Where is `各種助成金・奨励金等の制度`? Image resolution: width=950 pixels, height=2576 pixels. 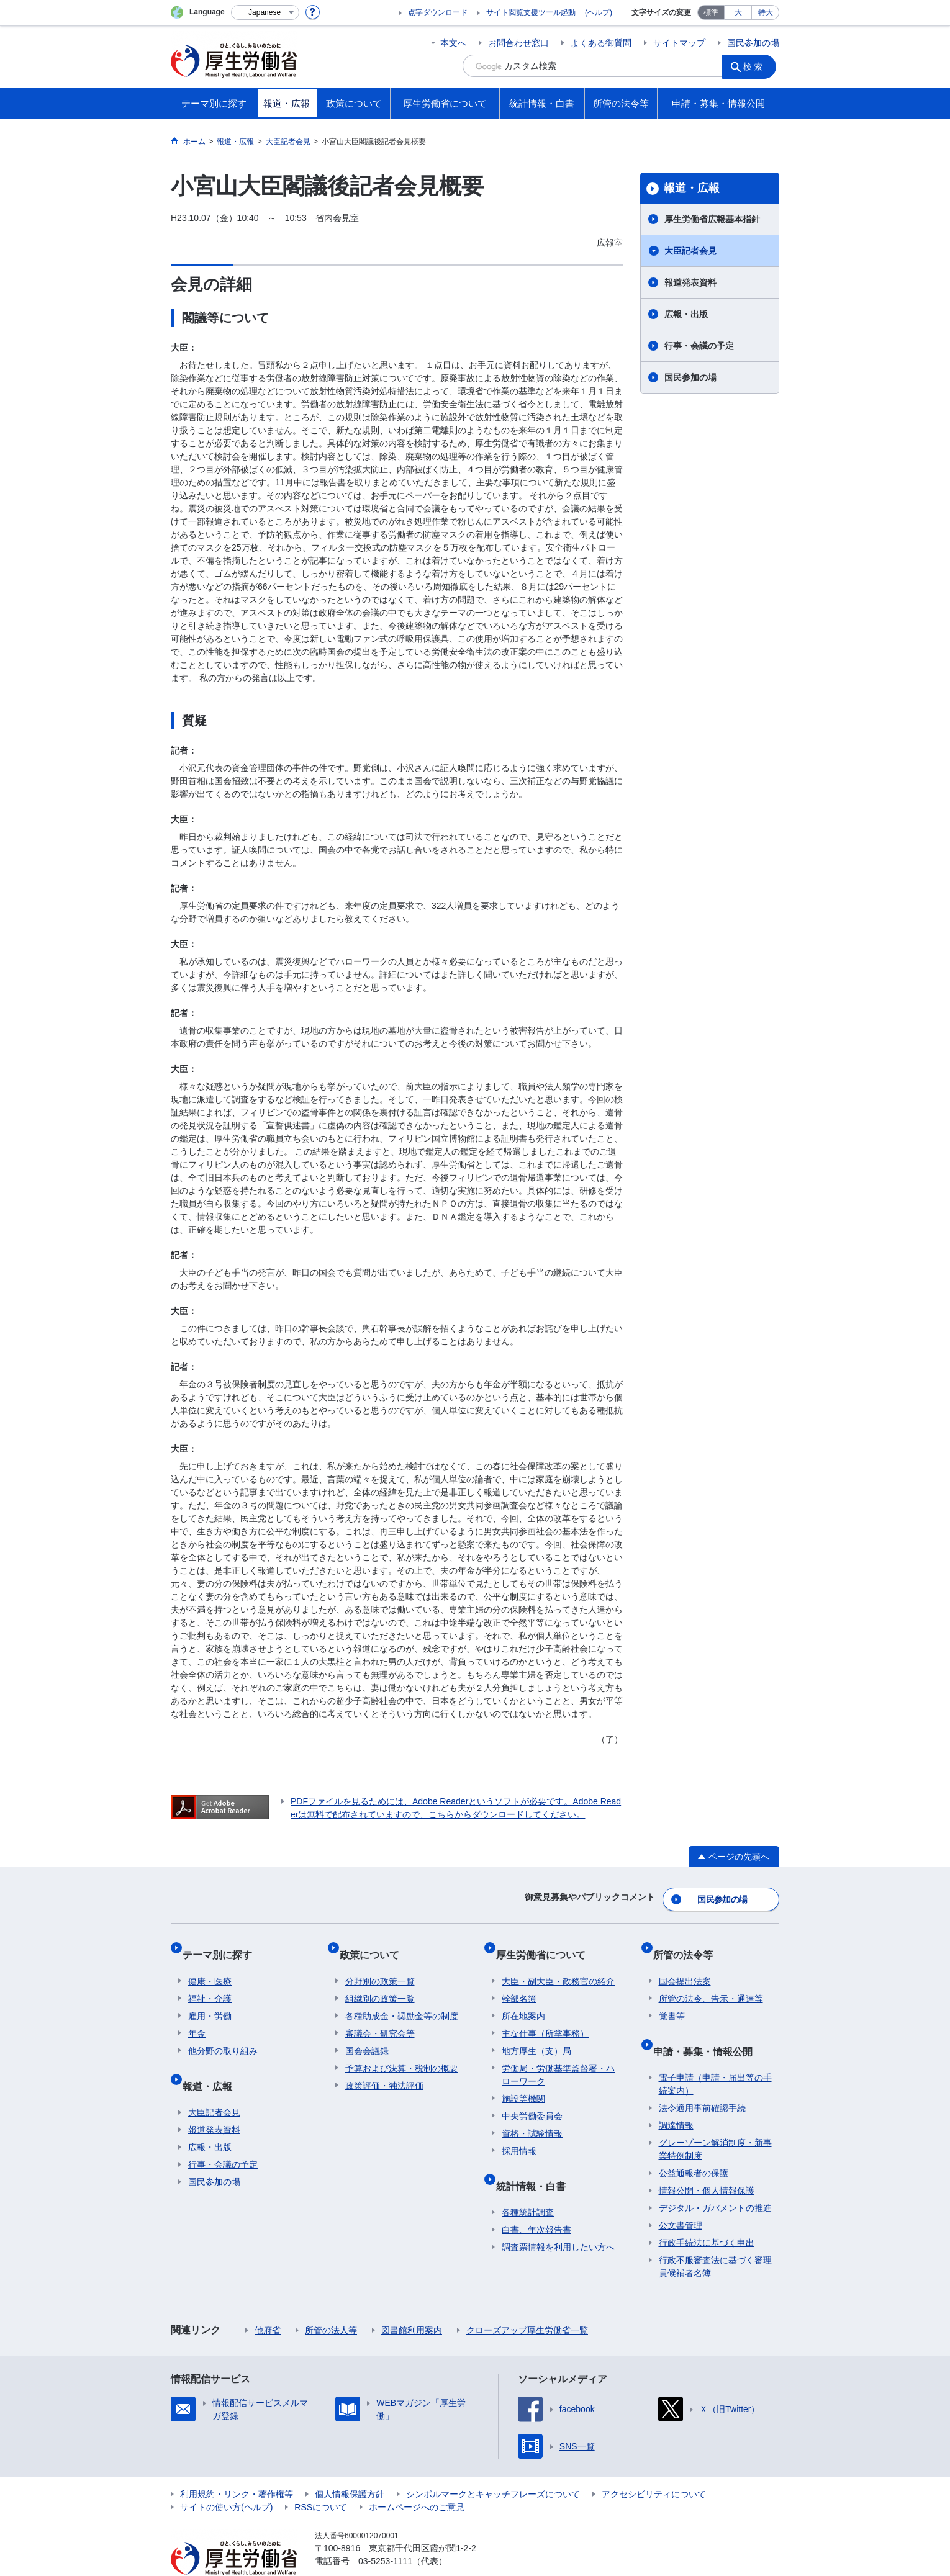
各種助成金・奨励金等の制度 is located at coordinates (401, 1999).